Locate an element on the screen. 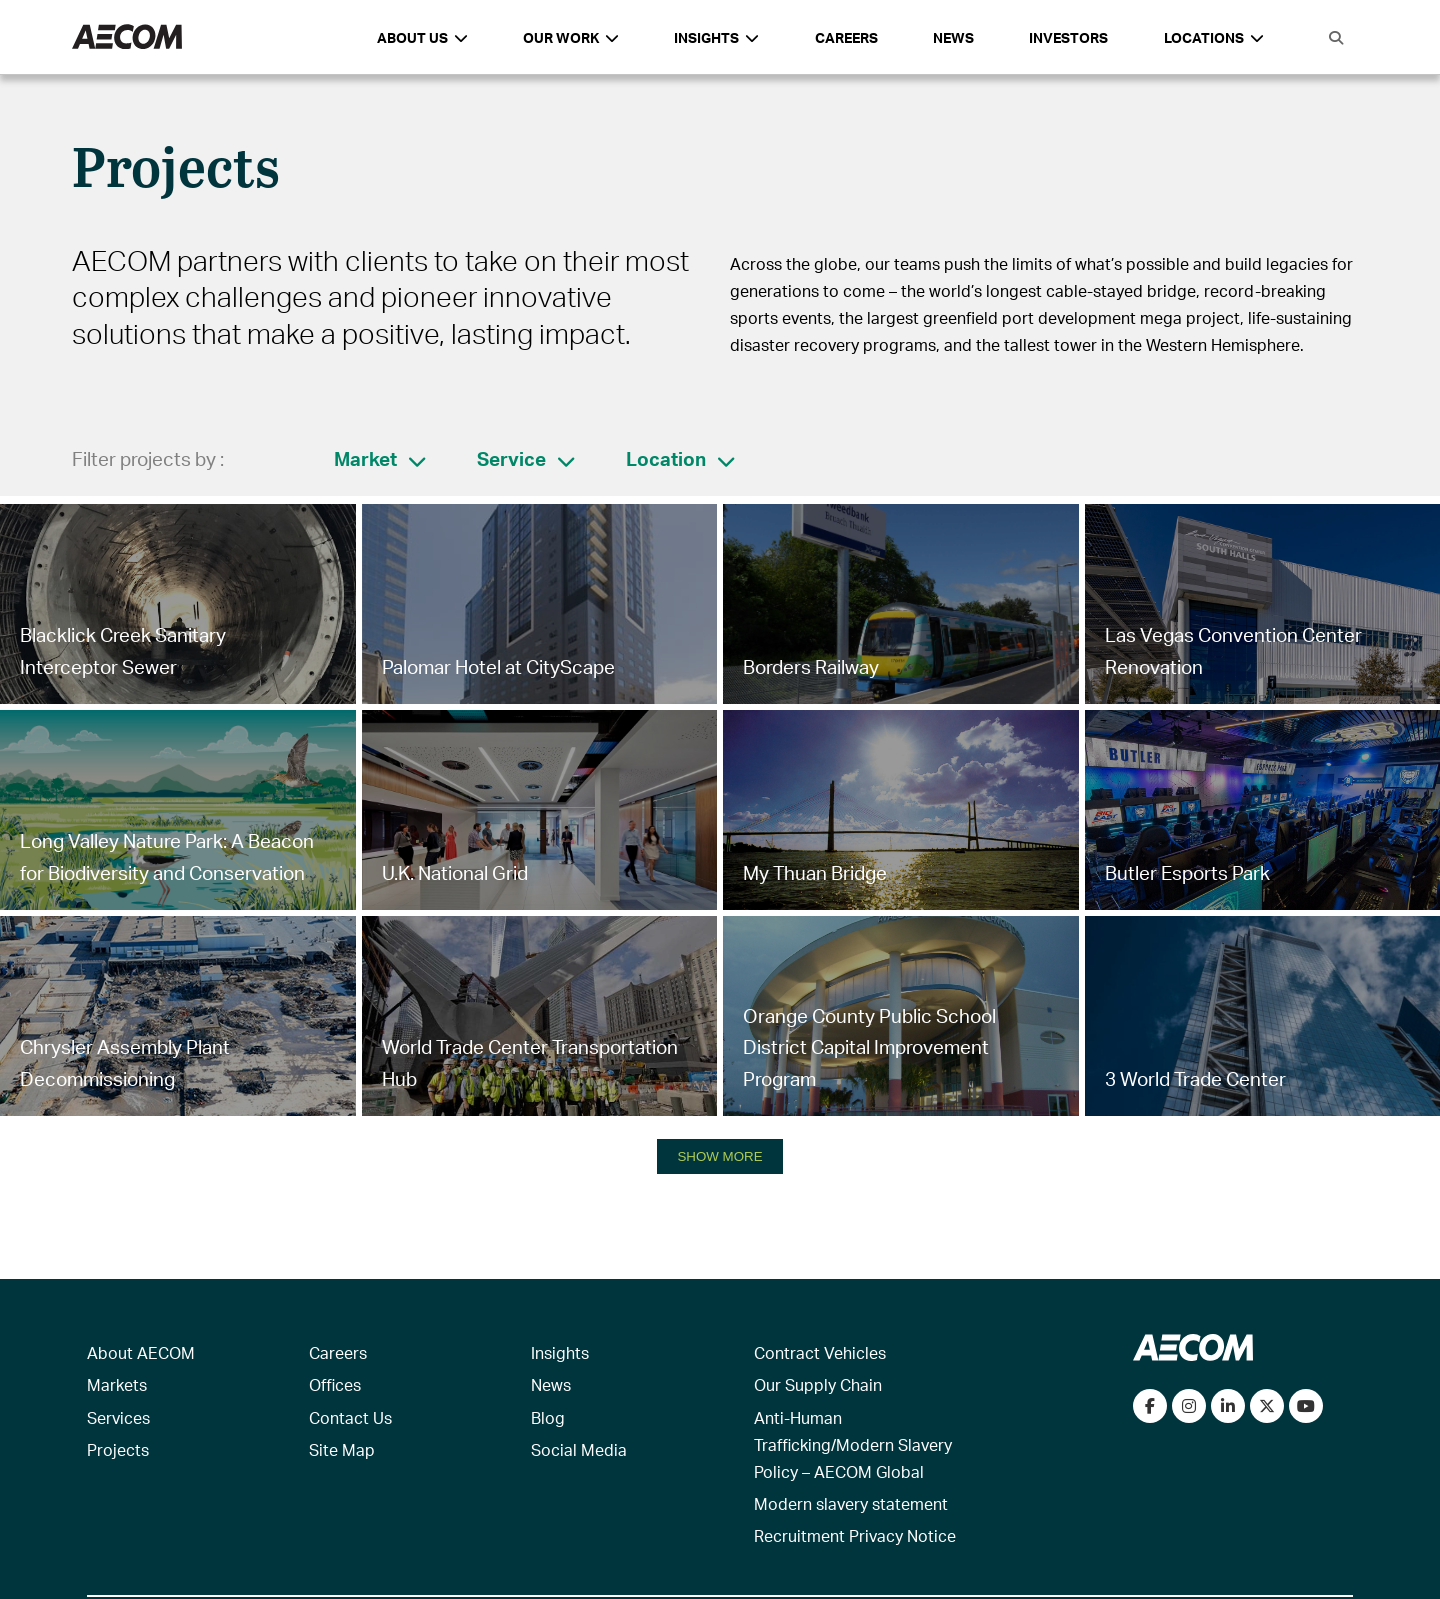 Image resolution: width=1440 pixels, height=1599 pixels. SHOW MORE is located at coordinates (719, 1156).